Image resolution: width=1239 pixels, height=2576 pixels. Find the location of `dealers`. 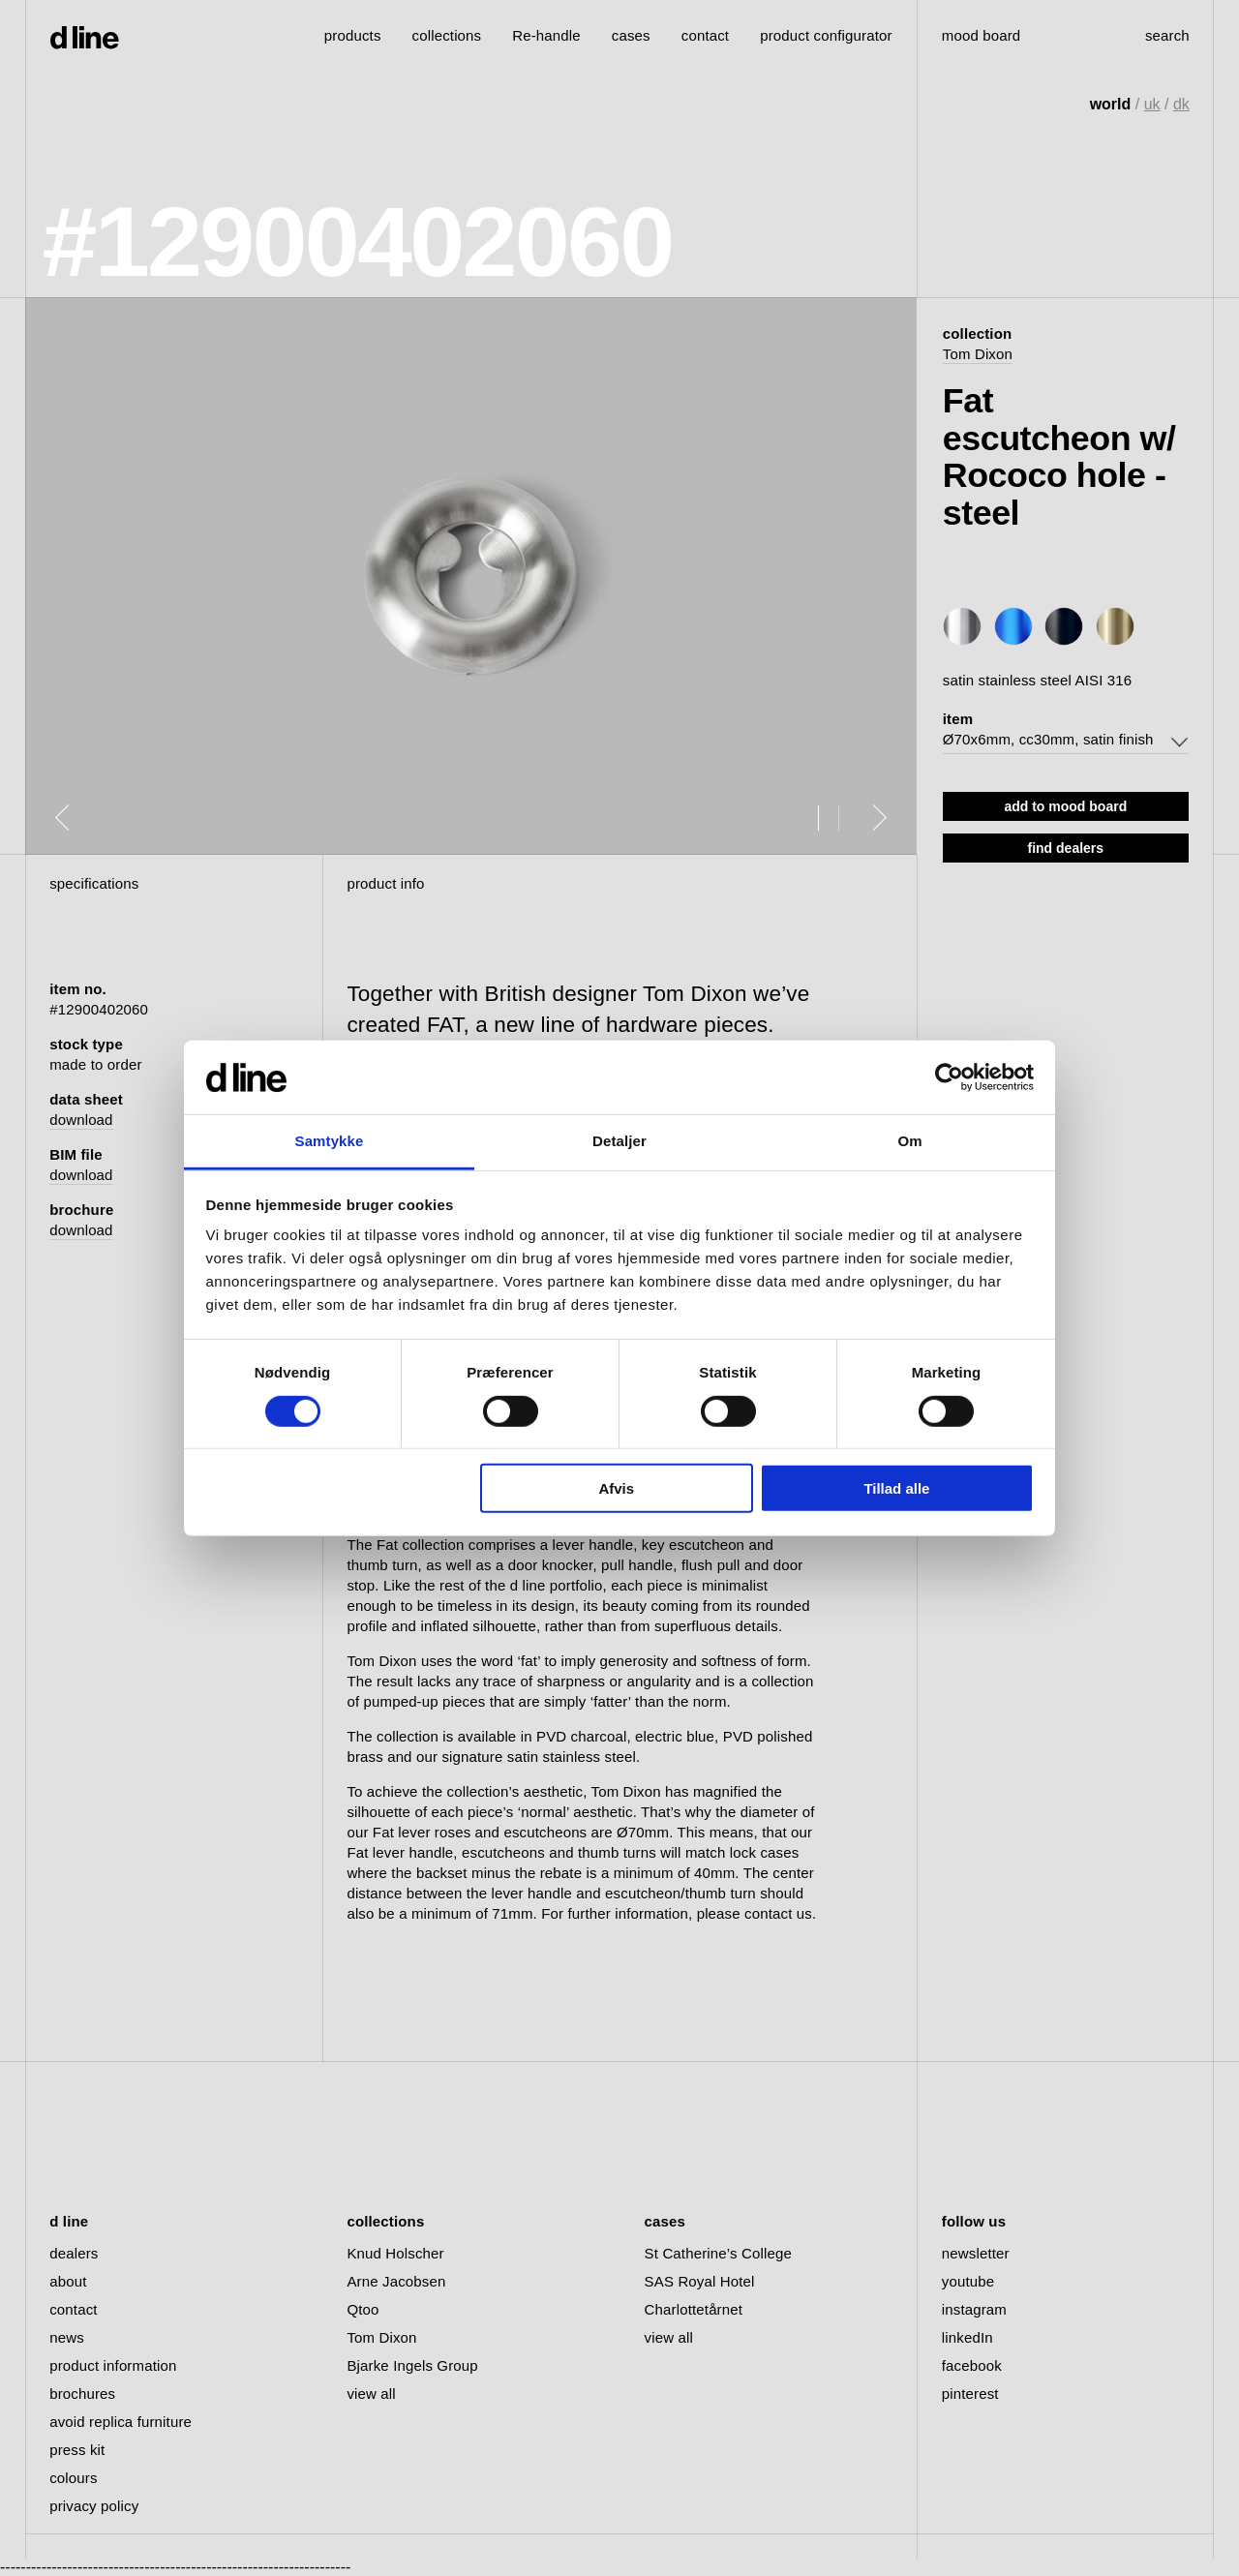

dealers is located at coordinates (73, 2253).